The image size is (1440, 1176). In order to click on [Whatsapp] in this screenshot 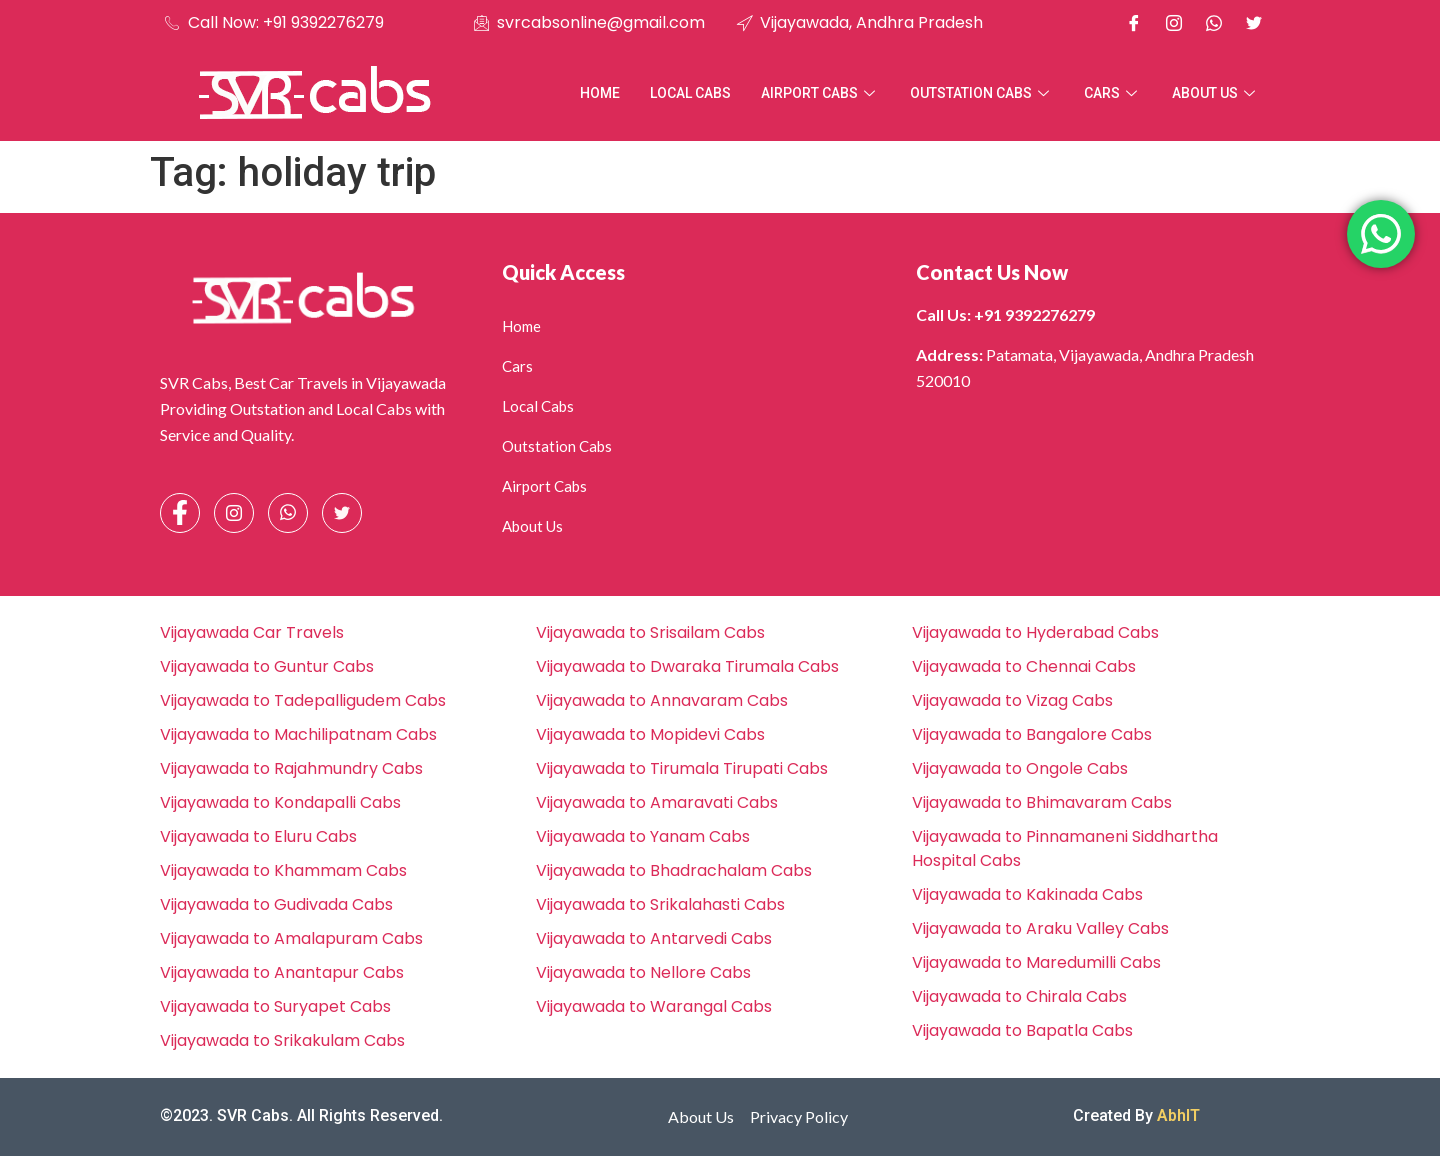, I will do `click(1214, 23)`.